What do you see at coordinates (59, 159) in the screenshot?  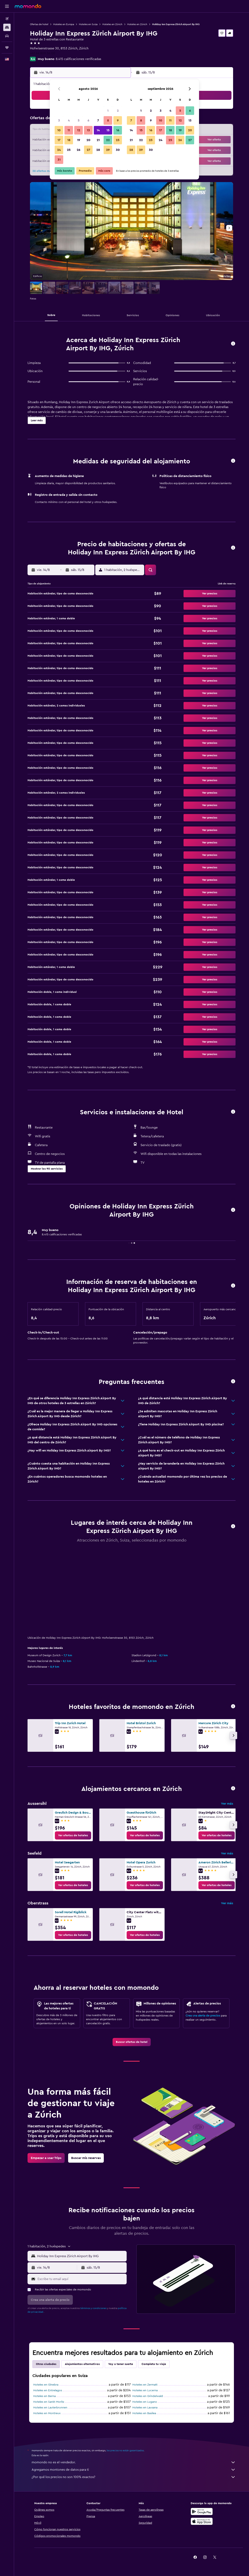 I see `31 [button]` at bounding box center [59, 159].